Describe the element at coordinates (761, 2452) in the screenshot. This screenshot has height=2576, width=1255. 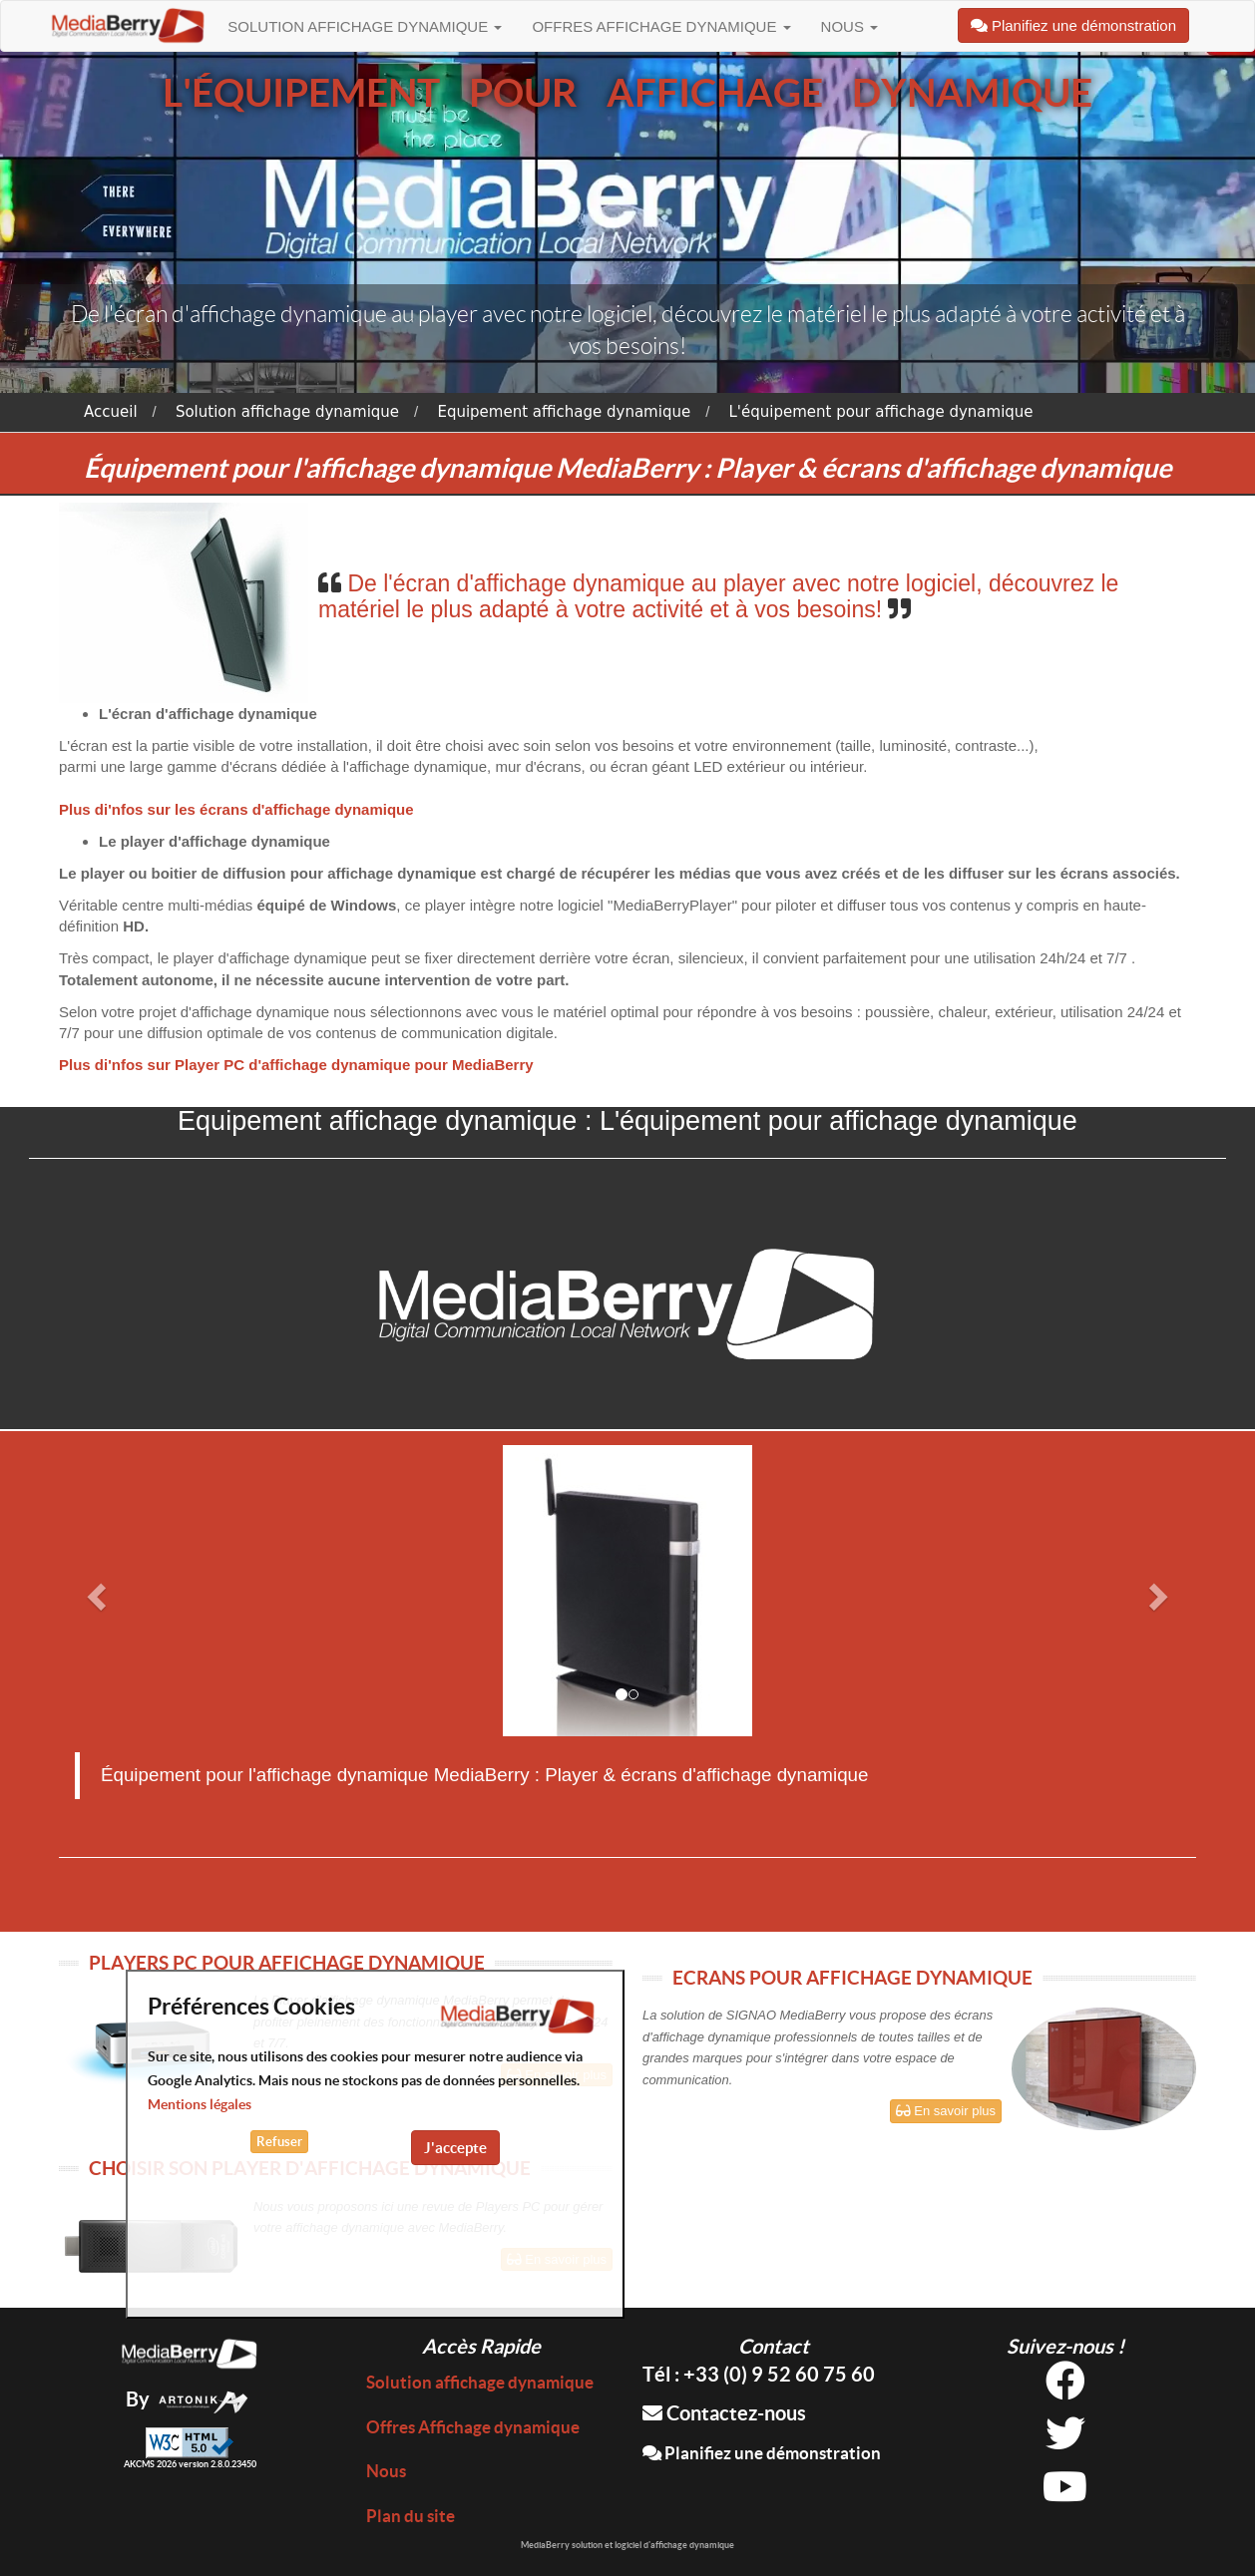
I see `Planifiez une démonstration` at that location.